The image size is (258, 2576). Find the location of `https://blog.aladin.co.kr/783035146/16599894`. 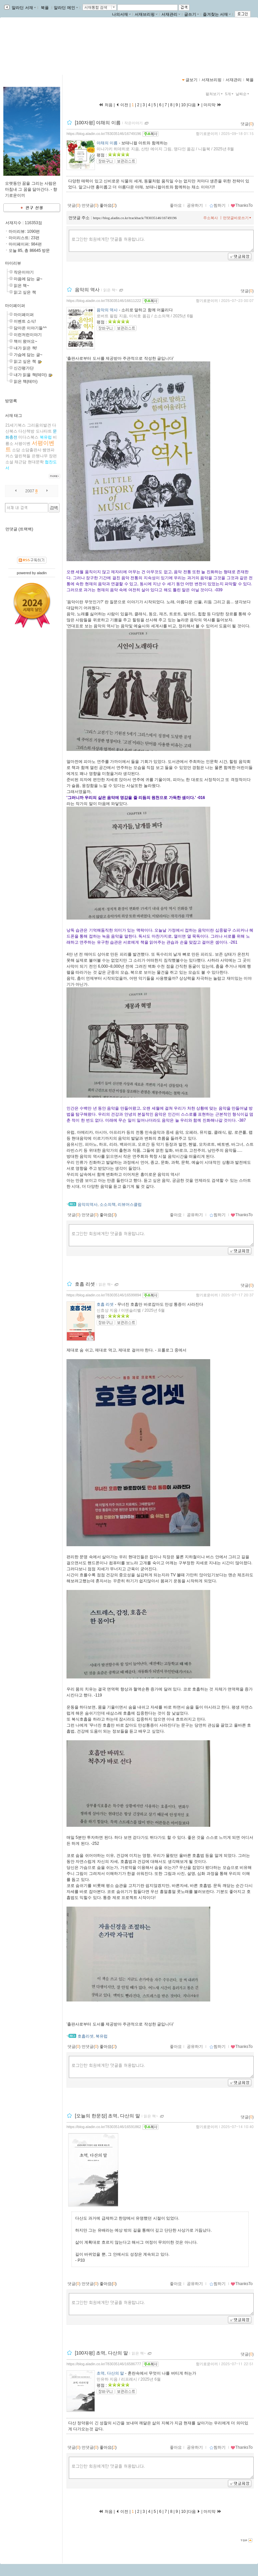

https://blog.aladin.co.kr/783035146/16599894 is located at coordinates (104, 1295).